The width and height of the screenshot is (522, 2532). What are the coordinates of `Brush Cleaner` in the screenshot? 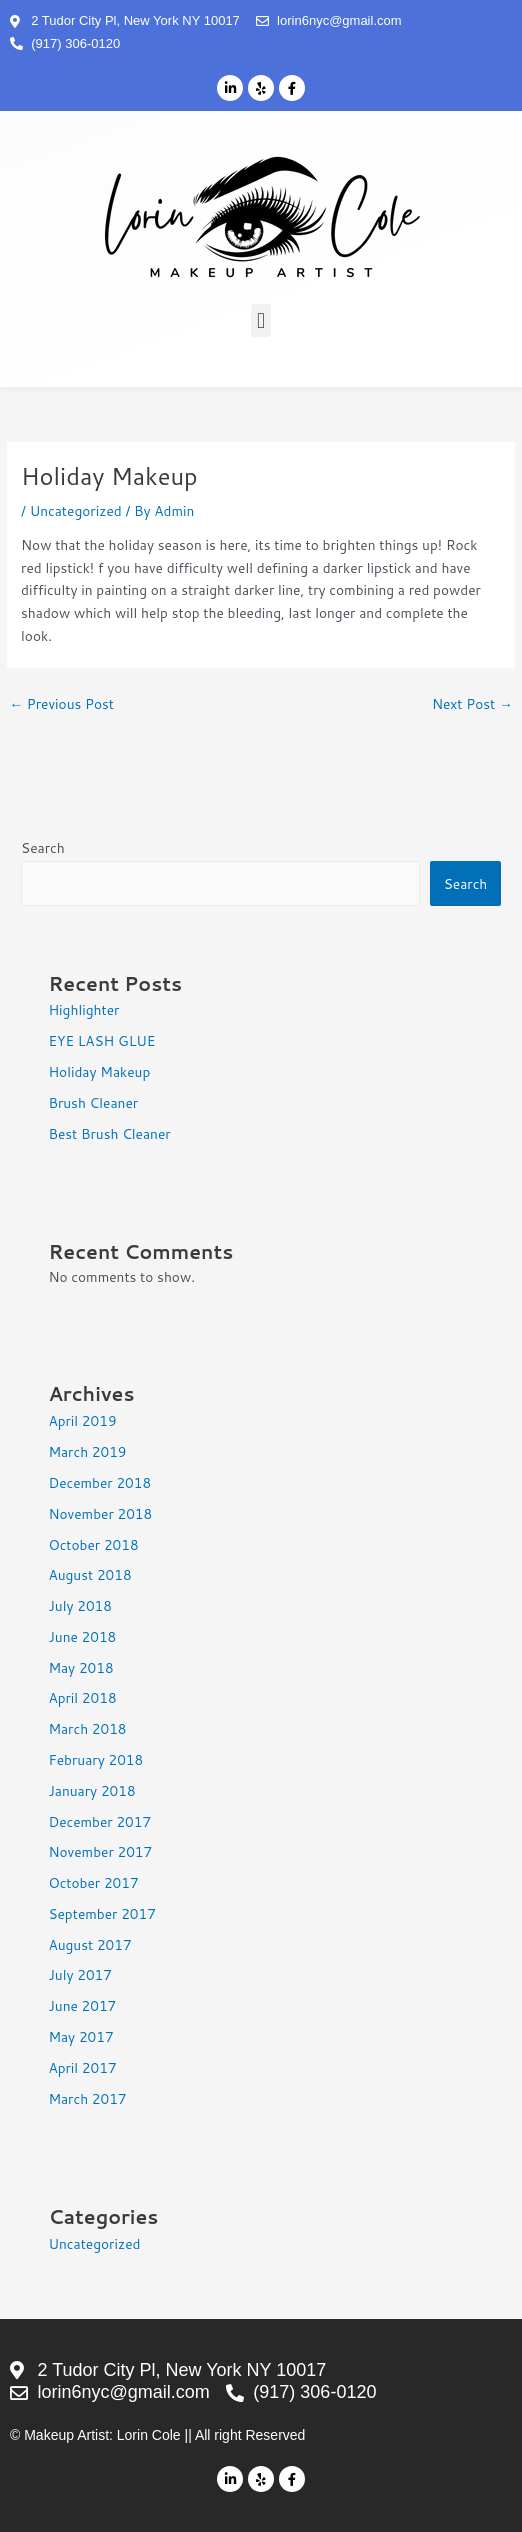 It's located at (93, 1102).